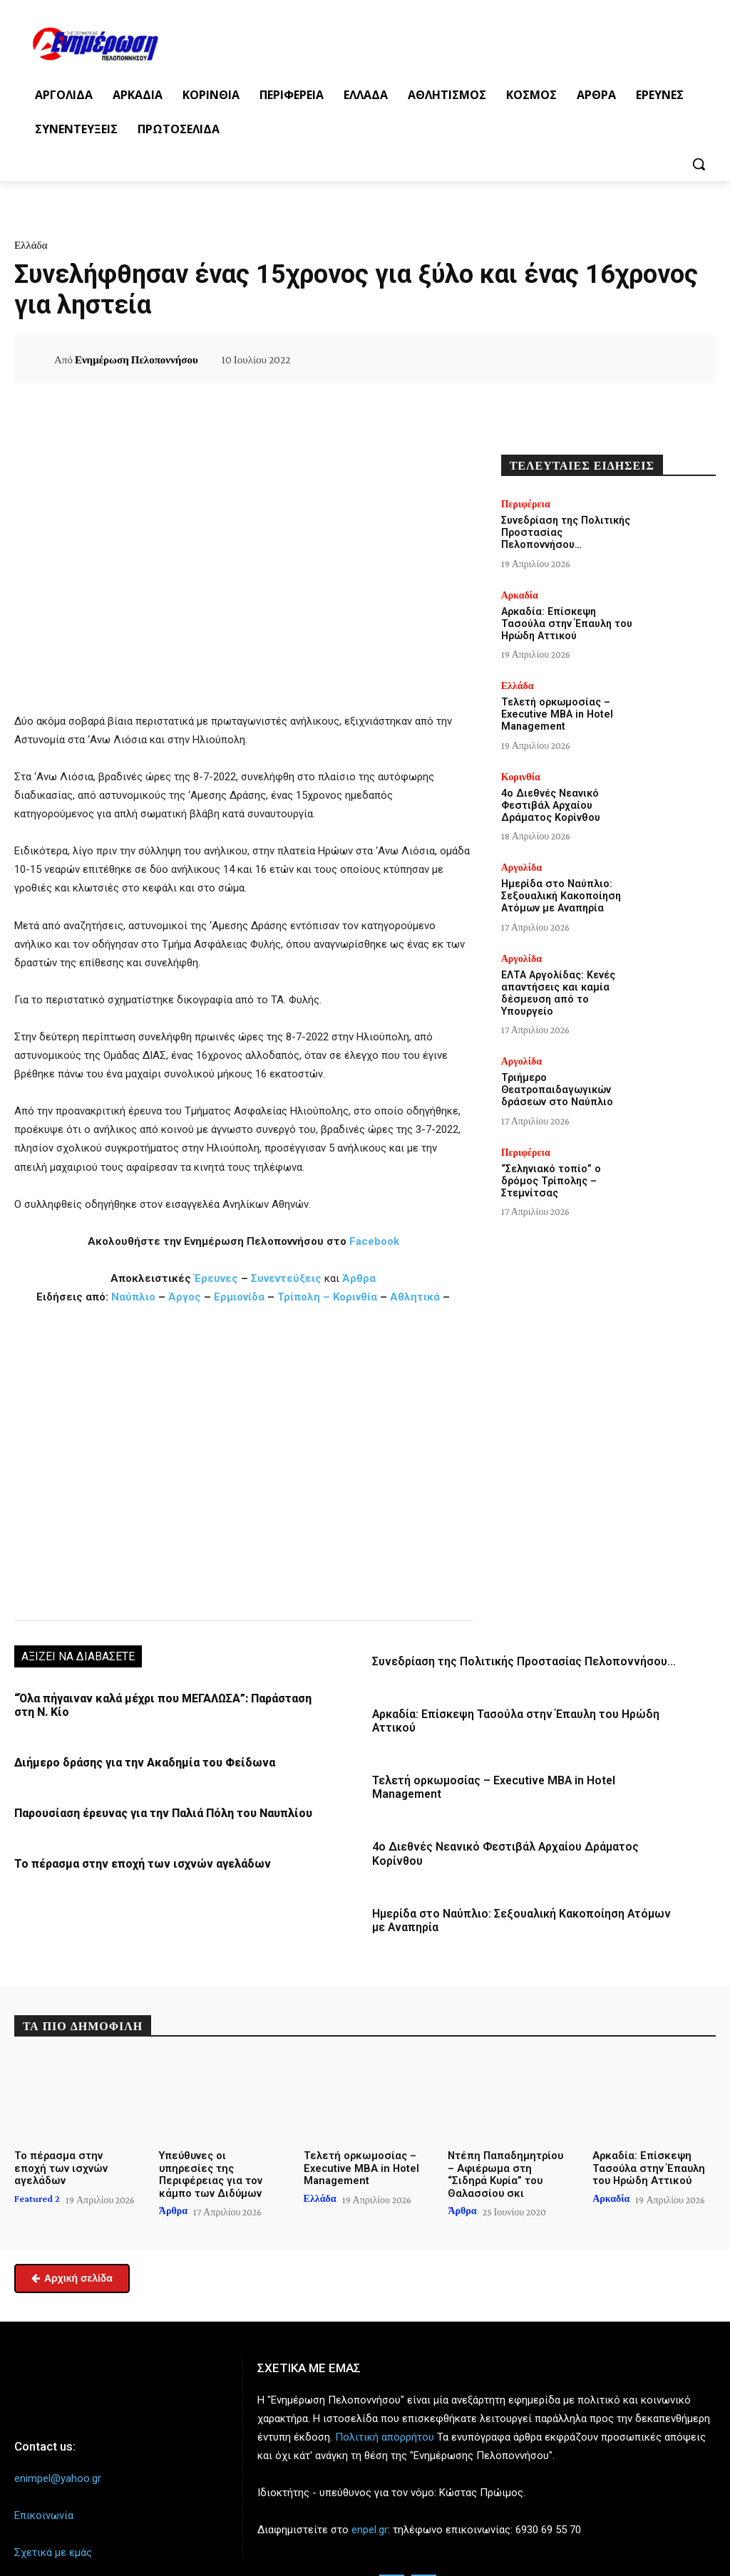  I want to click on ΕΛΤΑ Αργολίδας: Κενές απαντήσεις και καμία δέσμευση από το Υπουργείο, so click(557, 988).